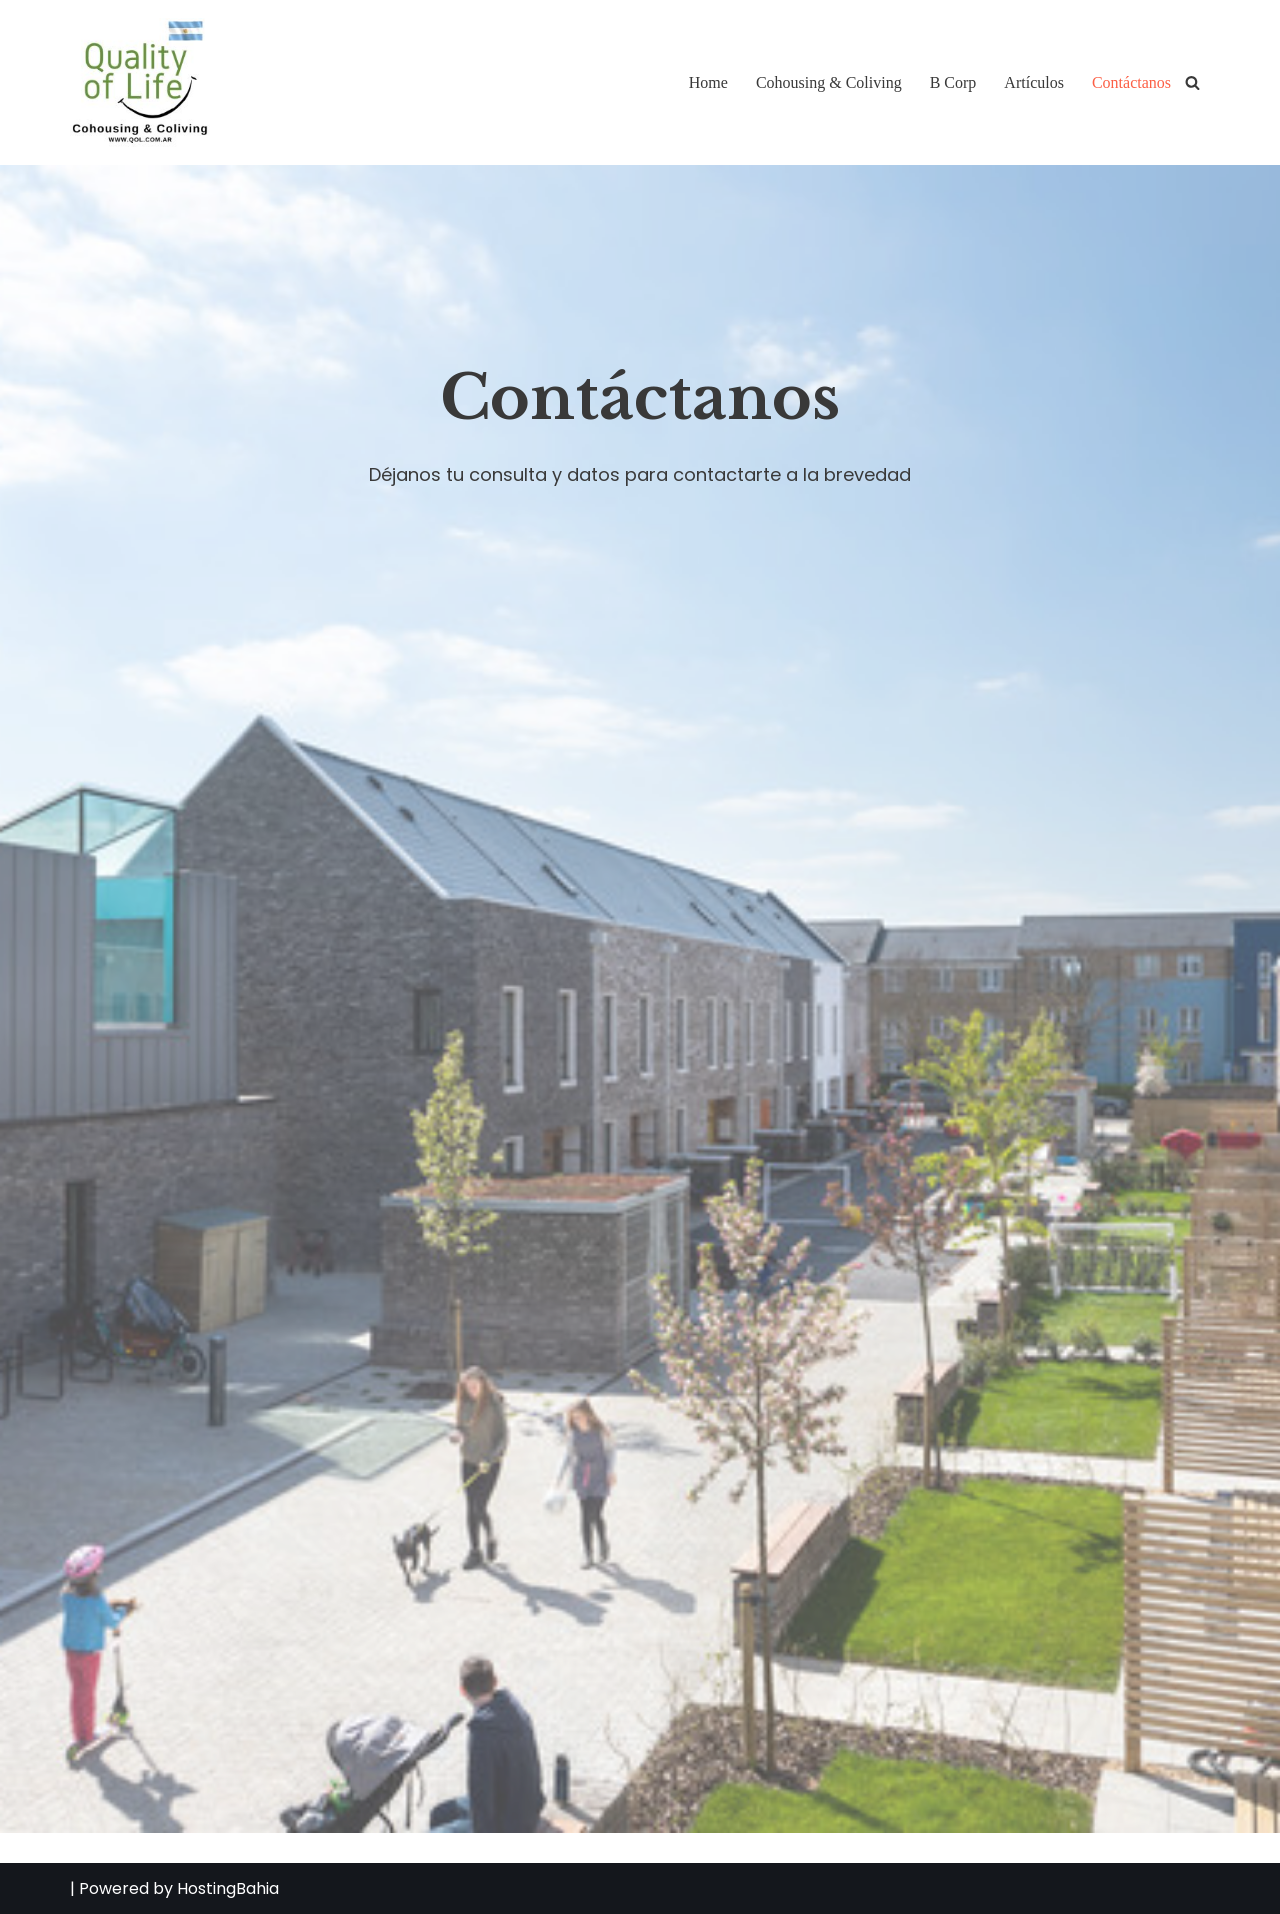 The height and width of the screenshot is (1914, 1280). I want to click on B Corp, so click(953, 82).